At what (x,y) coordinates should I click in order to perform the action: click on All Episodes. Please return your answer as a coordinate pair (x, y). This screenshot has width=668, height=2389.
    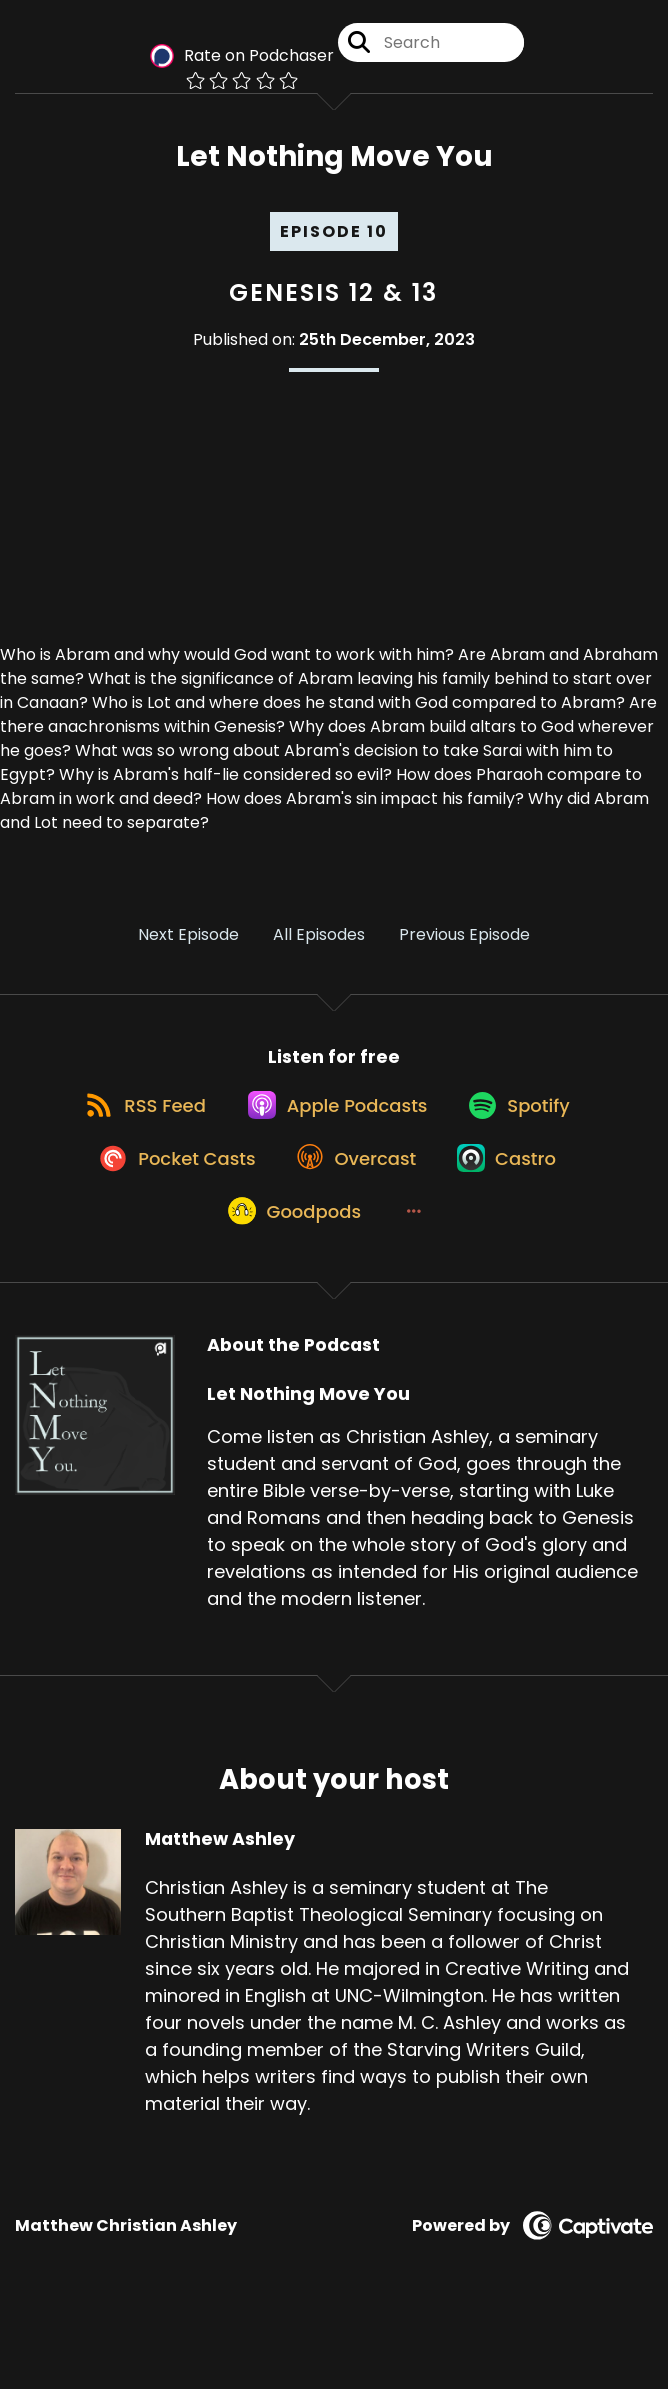
    Looking at the image, I should click on (319, 949).